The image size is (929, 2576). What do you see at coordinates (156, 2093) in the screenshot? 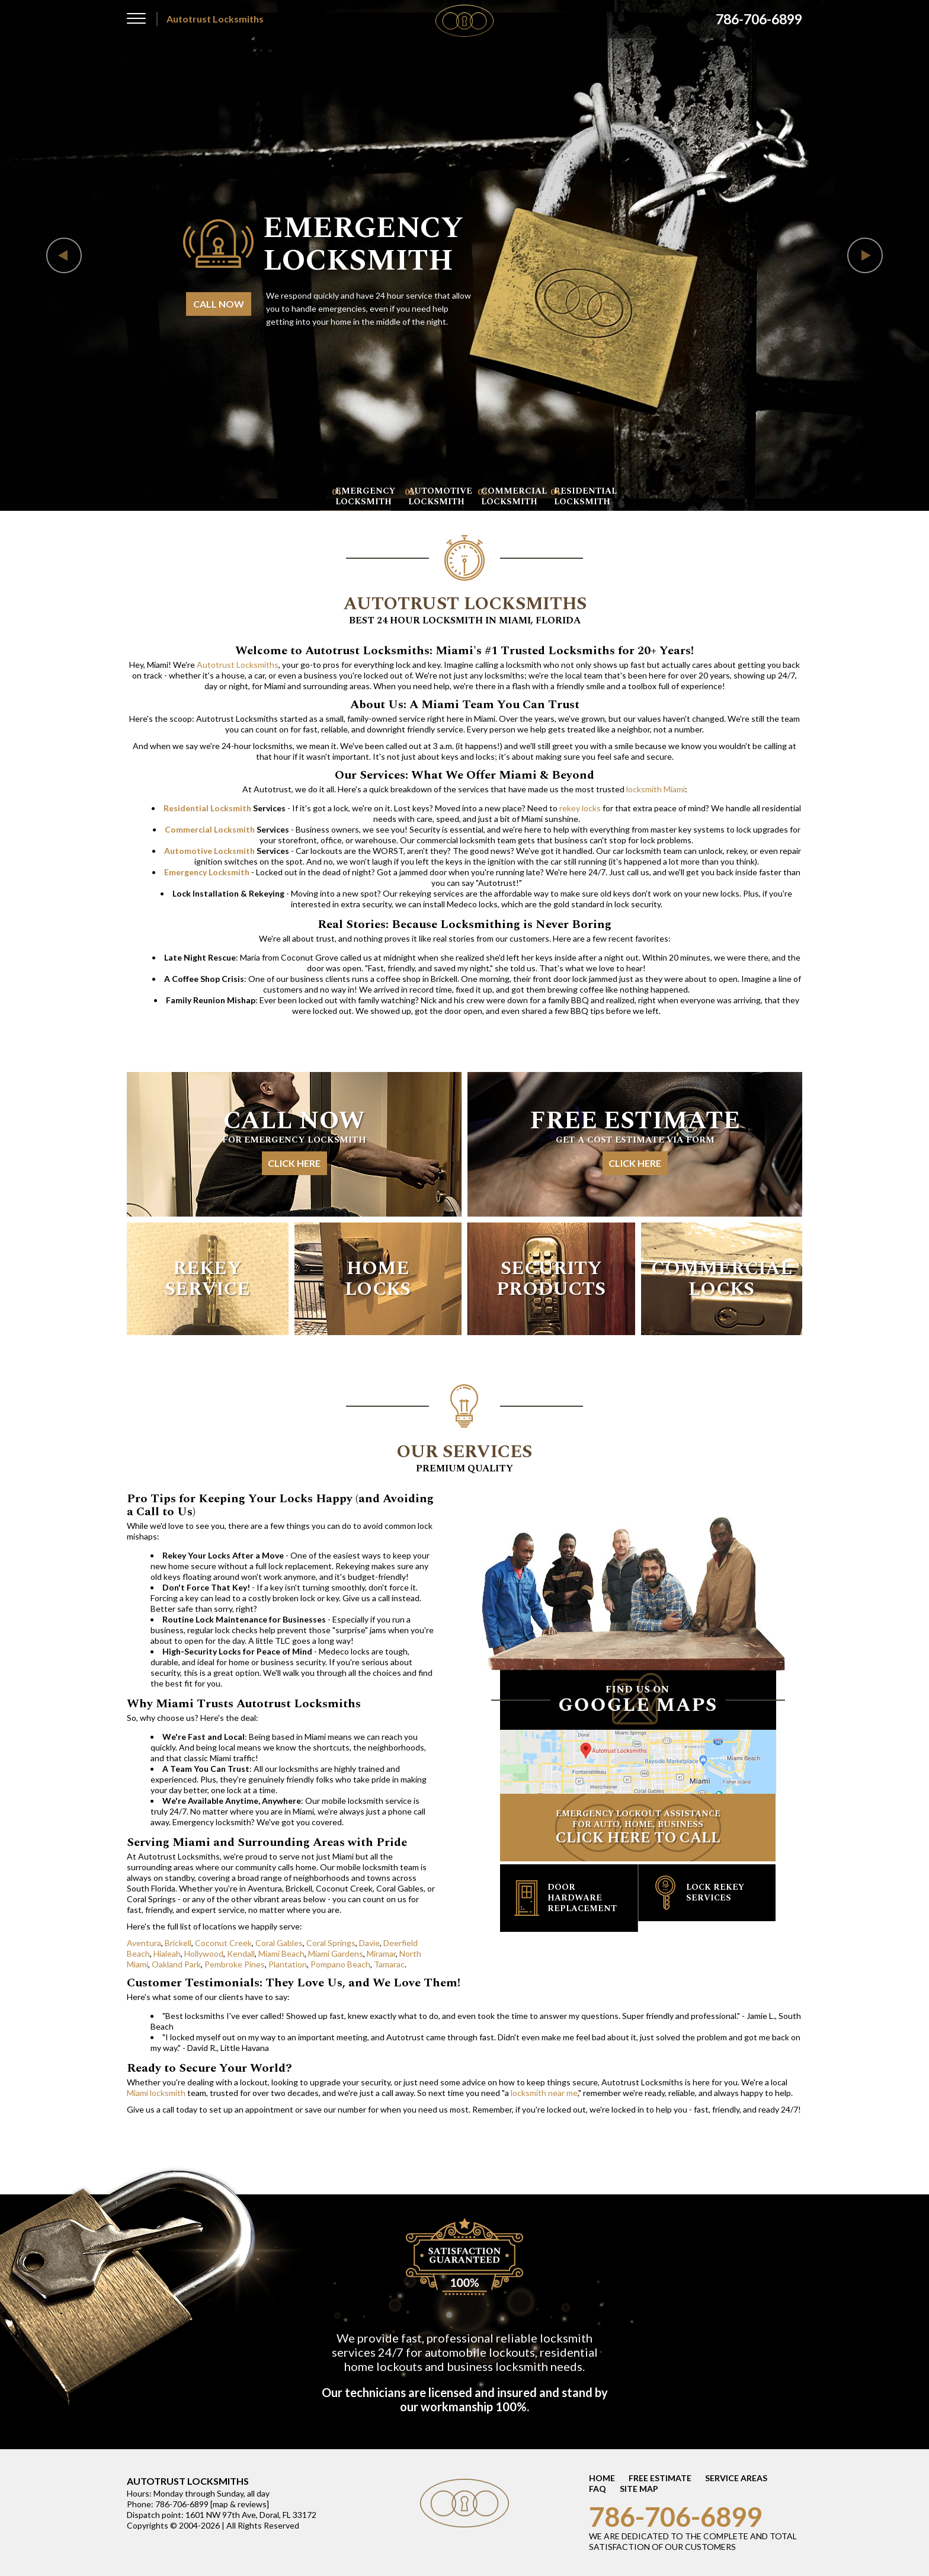
I see `Miami locksmith` at bounding box center [156, 2093].